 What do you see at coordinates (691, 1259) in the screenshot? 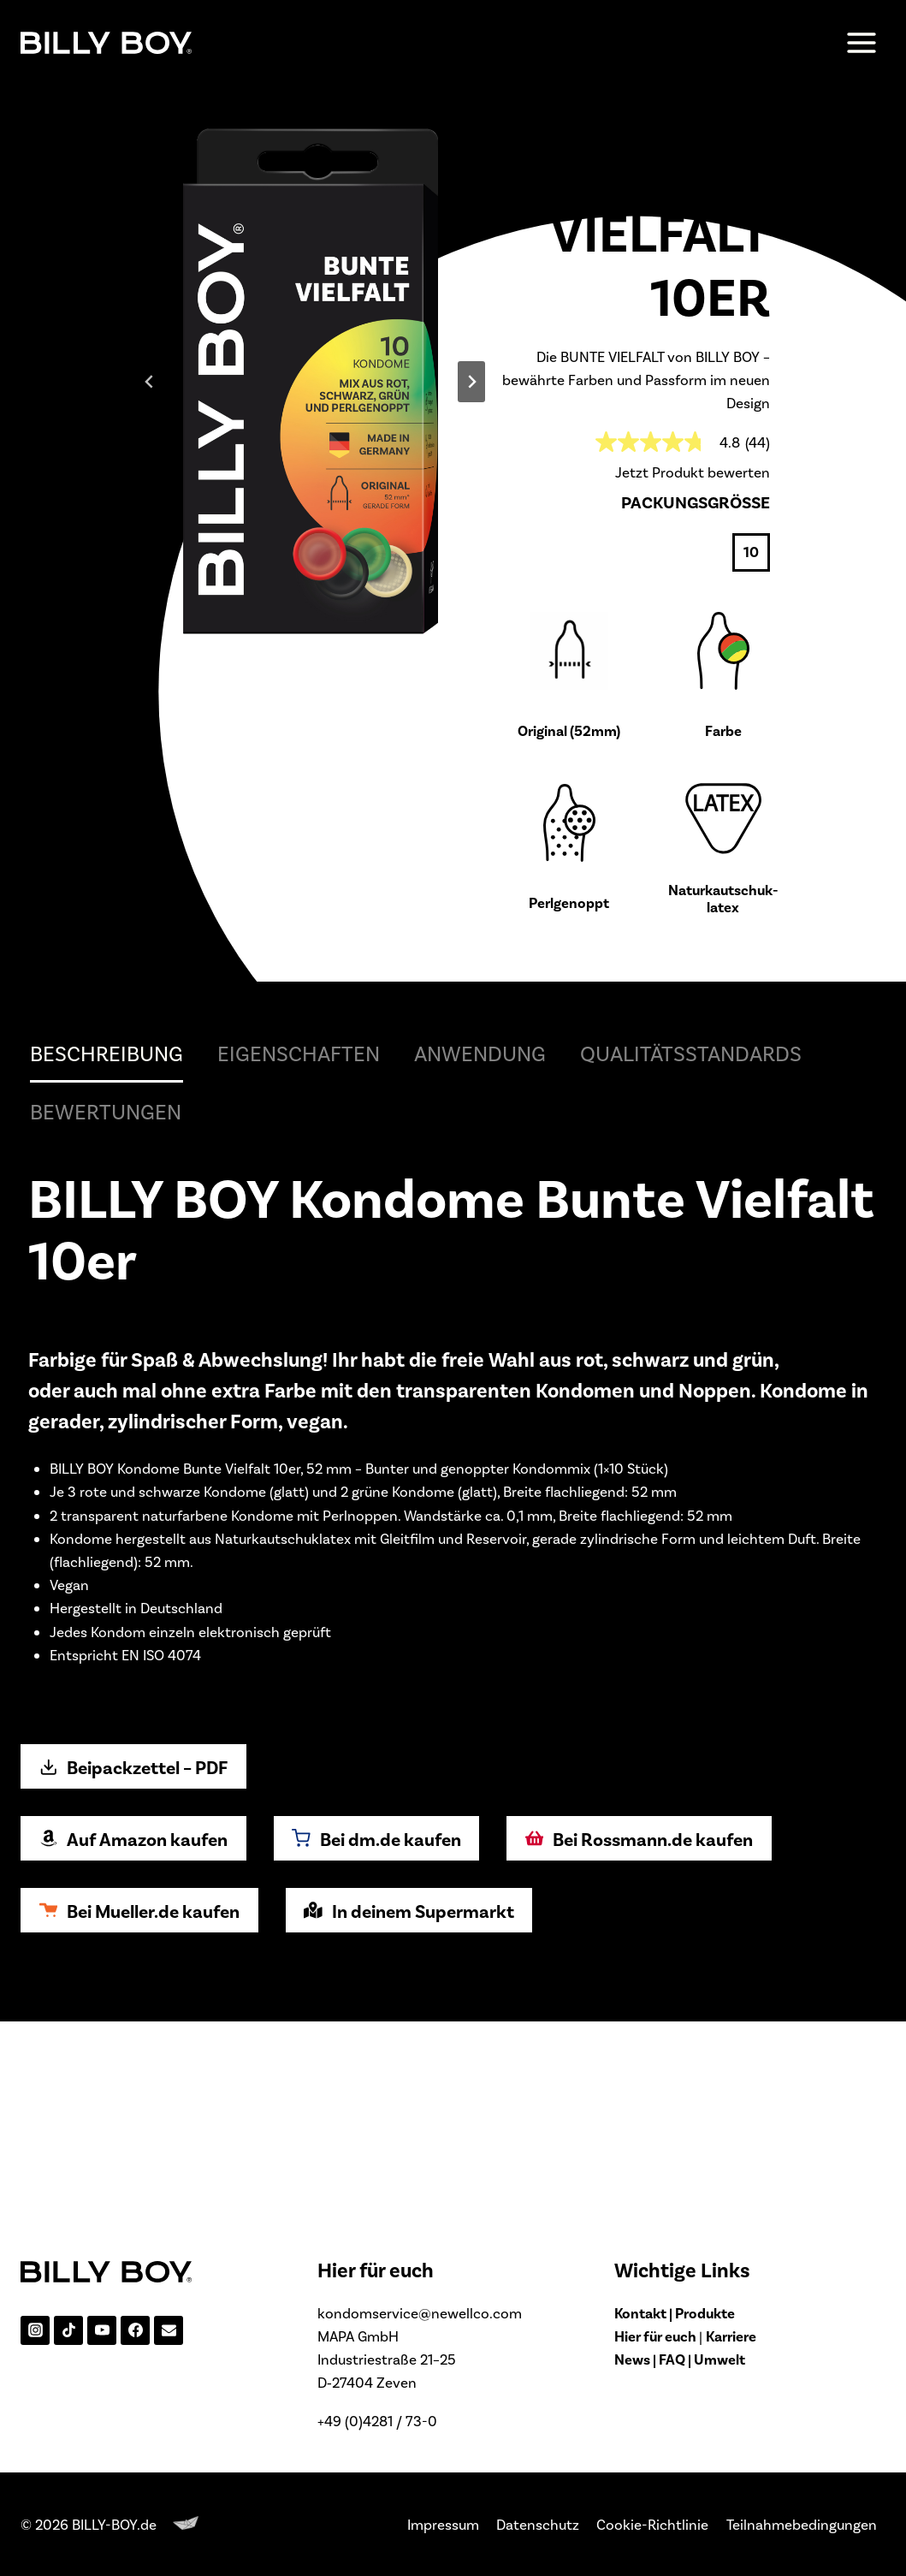
I see `Qualitätsstandards [tab]` at bounding box center [691, 1259].